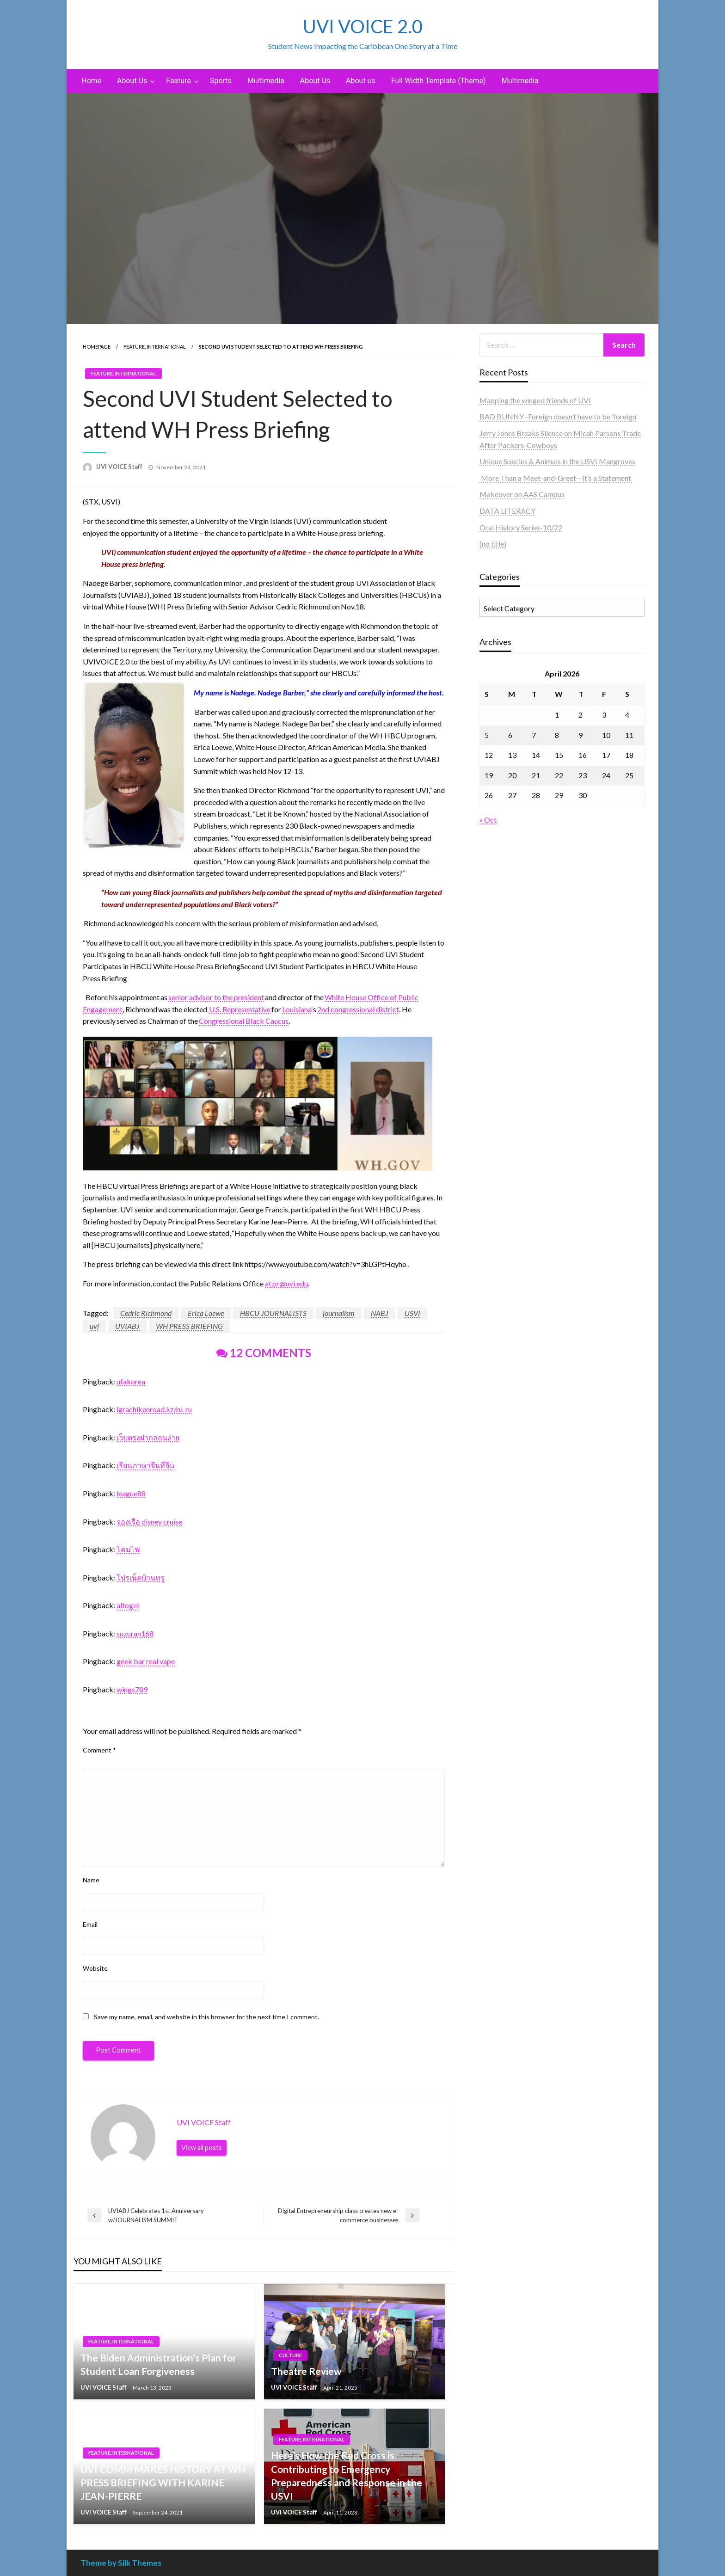  I want to click on uvi, so click(94, 1326).